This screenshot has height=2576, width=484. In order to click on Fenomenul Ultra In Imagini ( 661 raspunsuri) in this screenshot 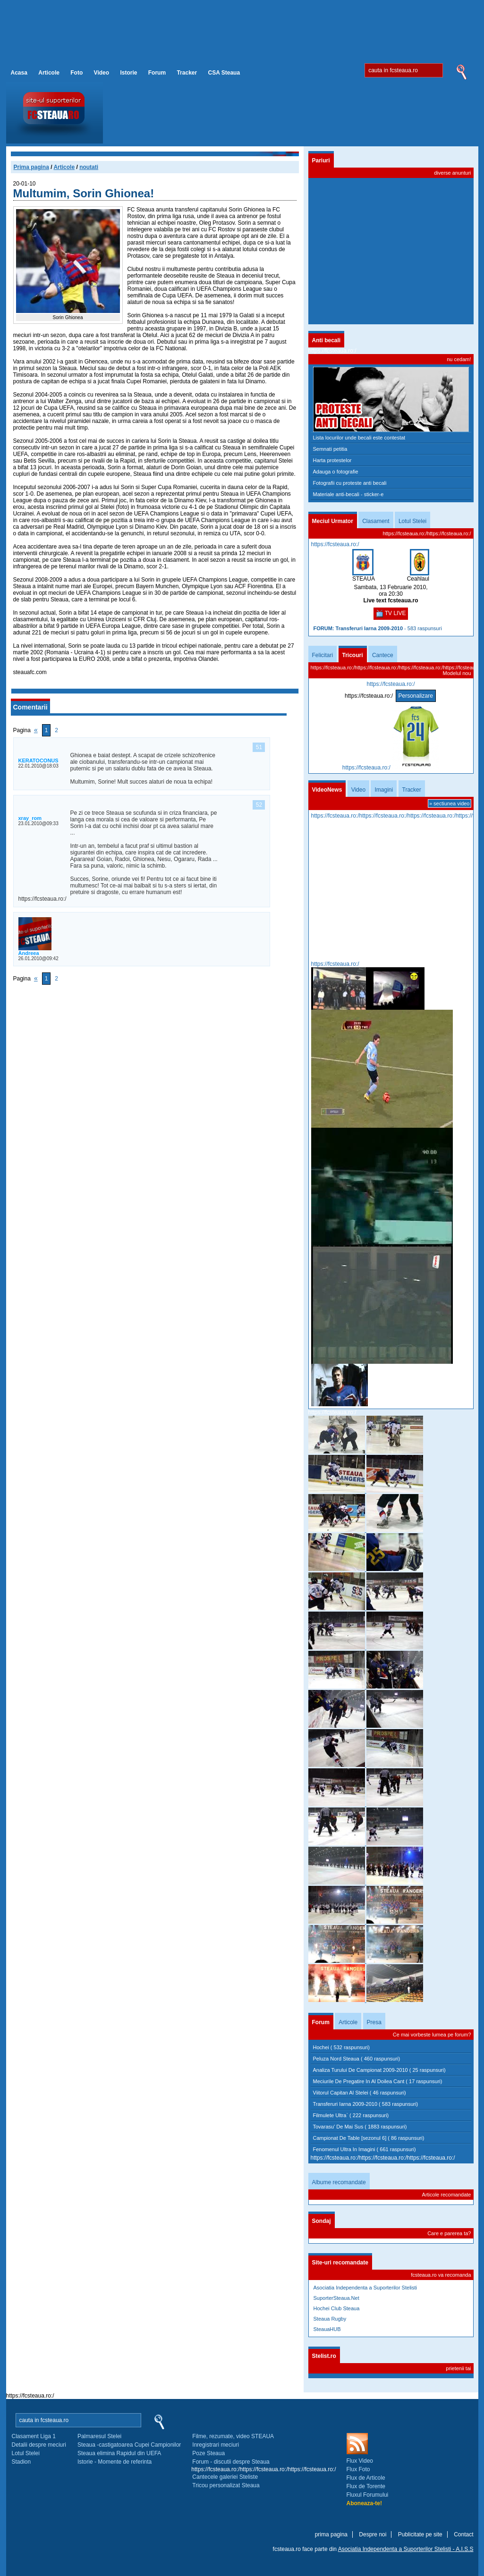, I will do `click(364, 2149)`.